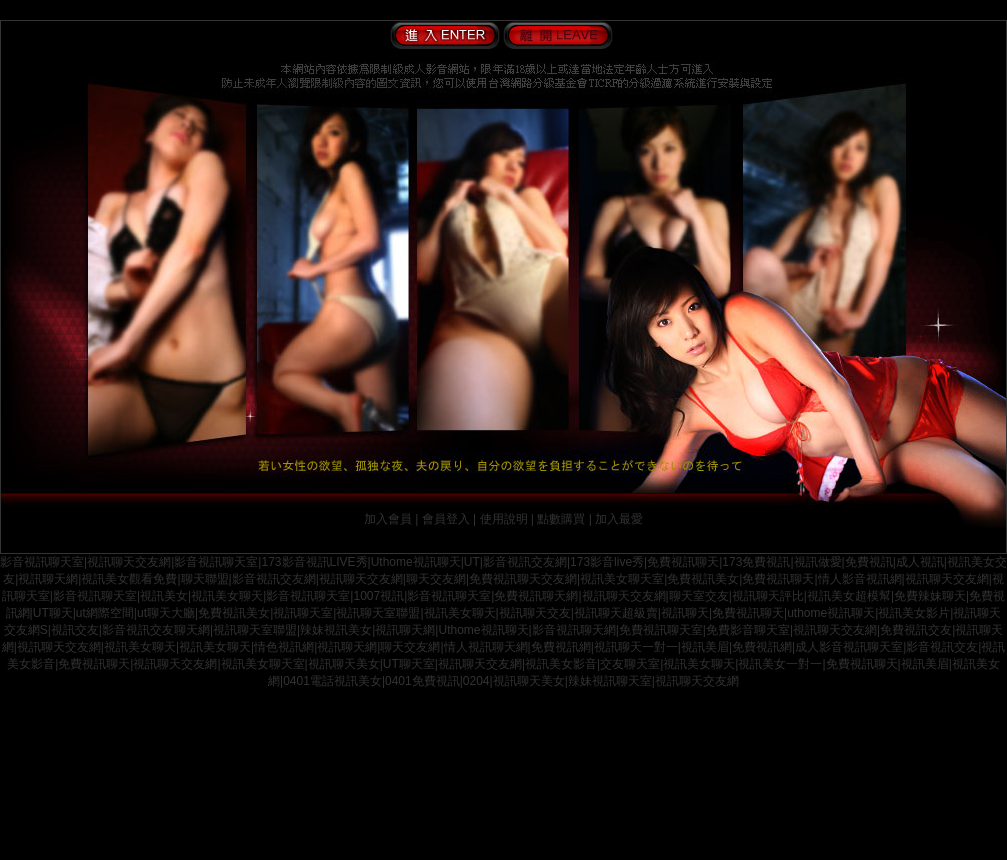  I want to click on 加入會員, so click(388, 519).